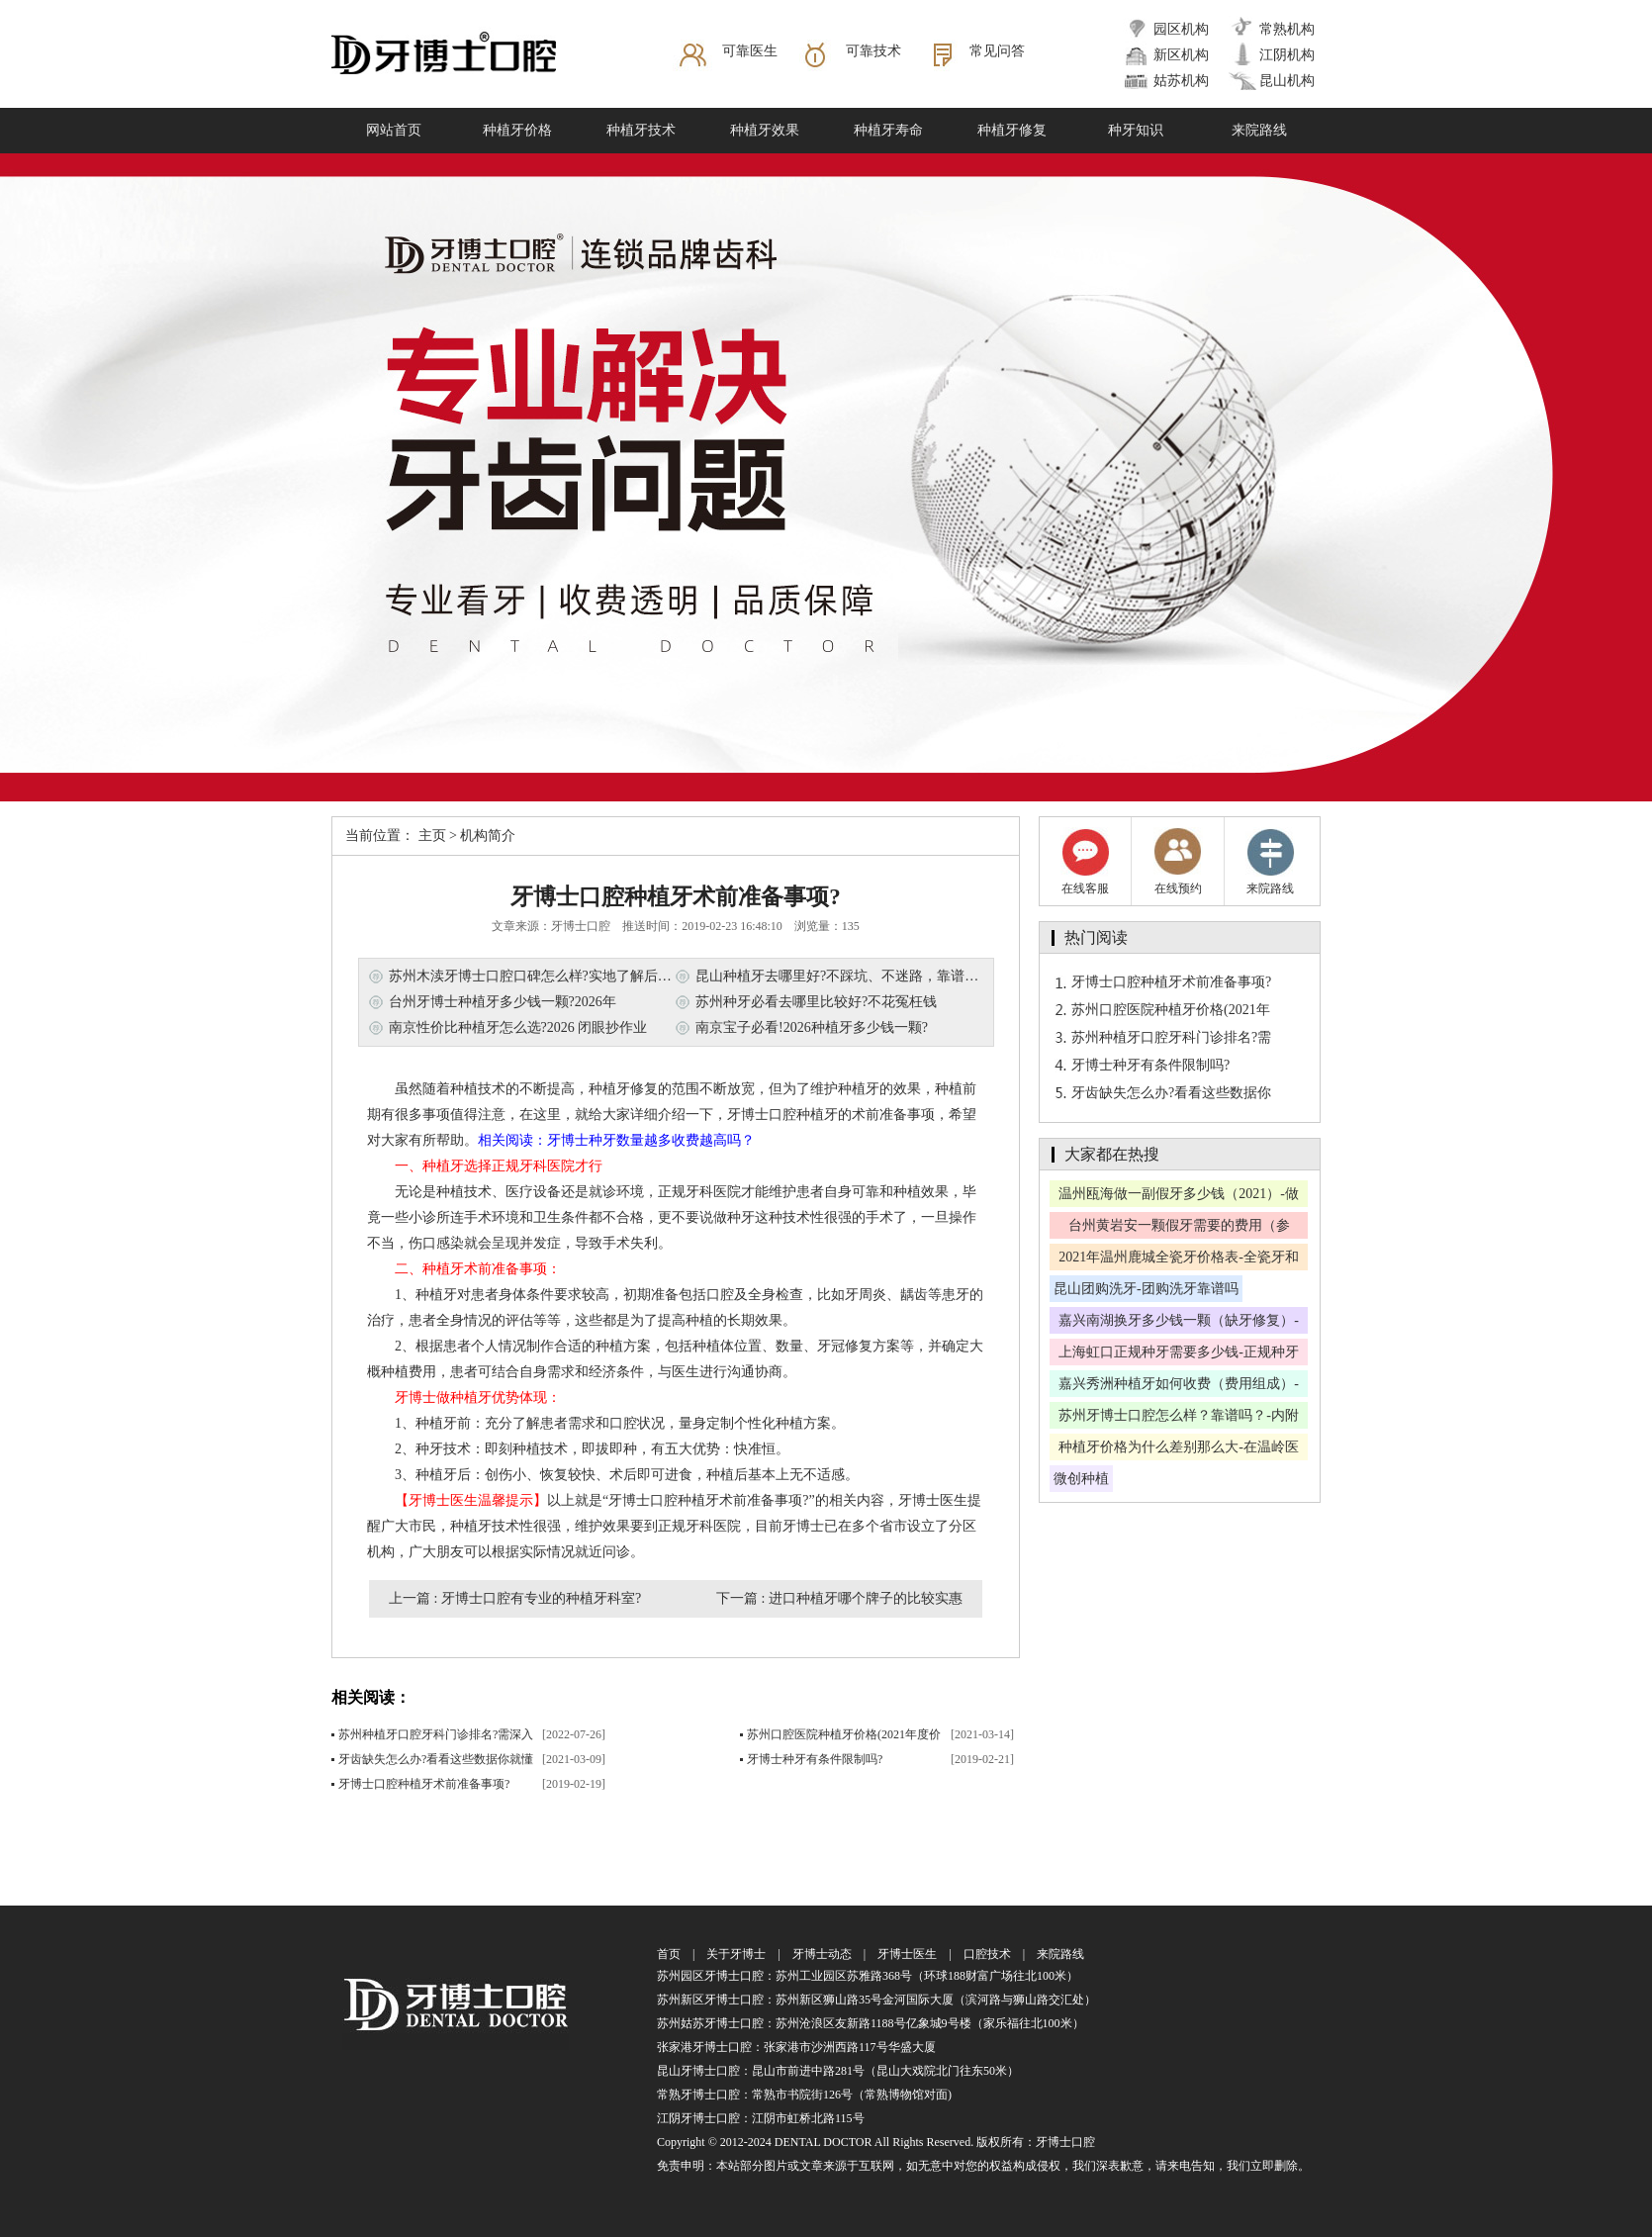 Image resolution: width=1652 pixels, height=2237 pixels. I want to click on 上海虹口正规种牙需要多少钱-正规种牙医院名单公布, so click(1178, 1355).